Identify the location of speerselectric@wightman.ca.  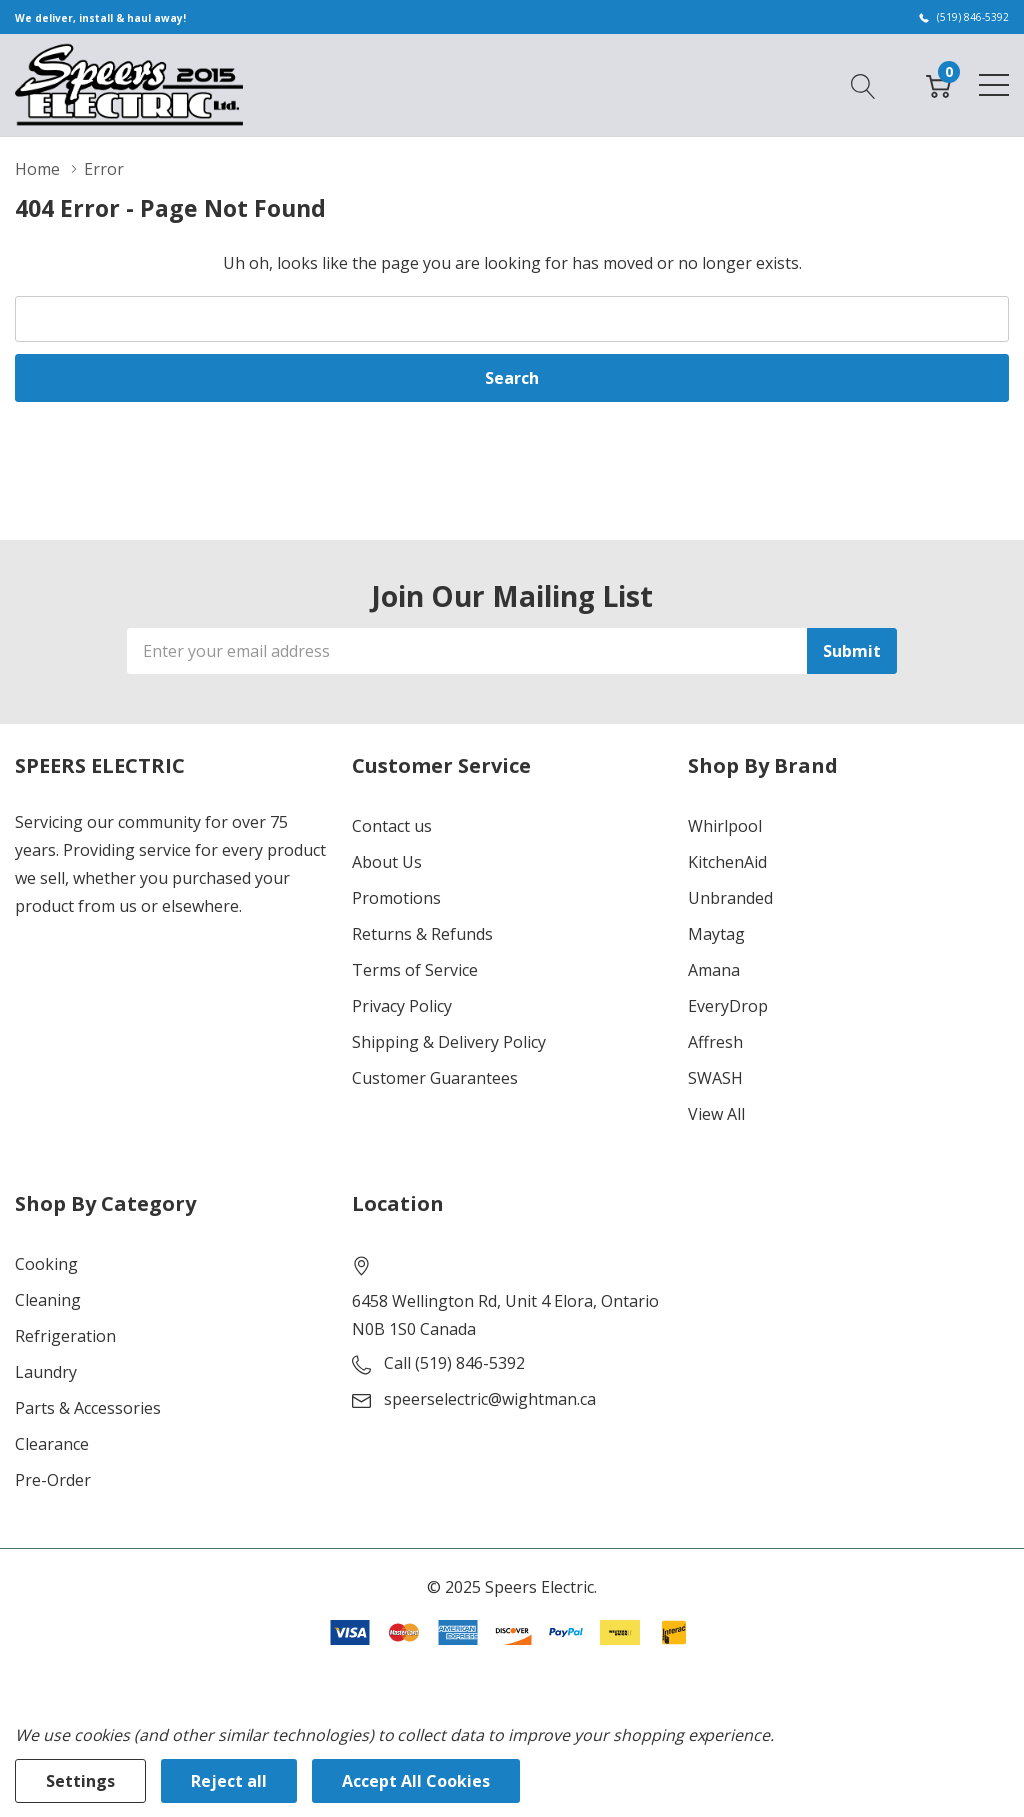
(490, 1399).